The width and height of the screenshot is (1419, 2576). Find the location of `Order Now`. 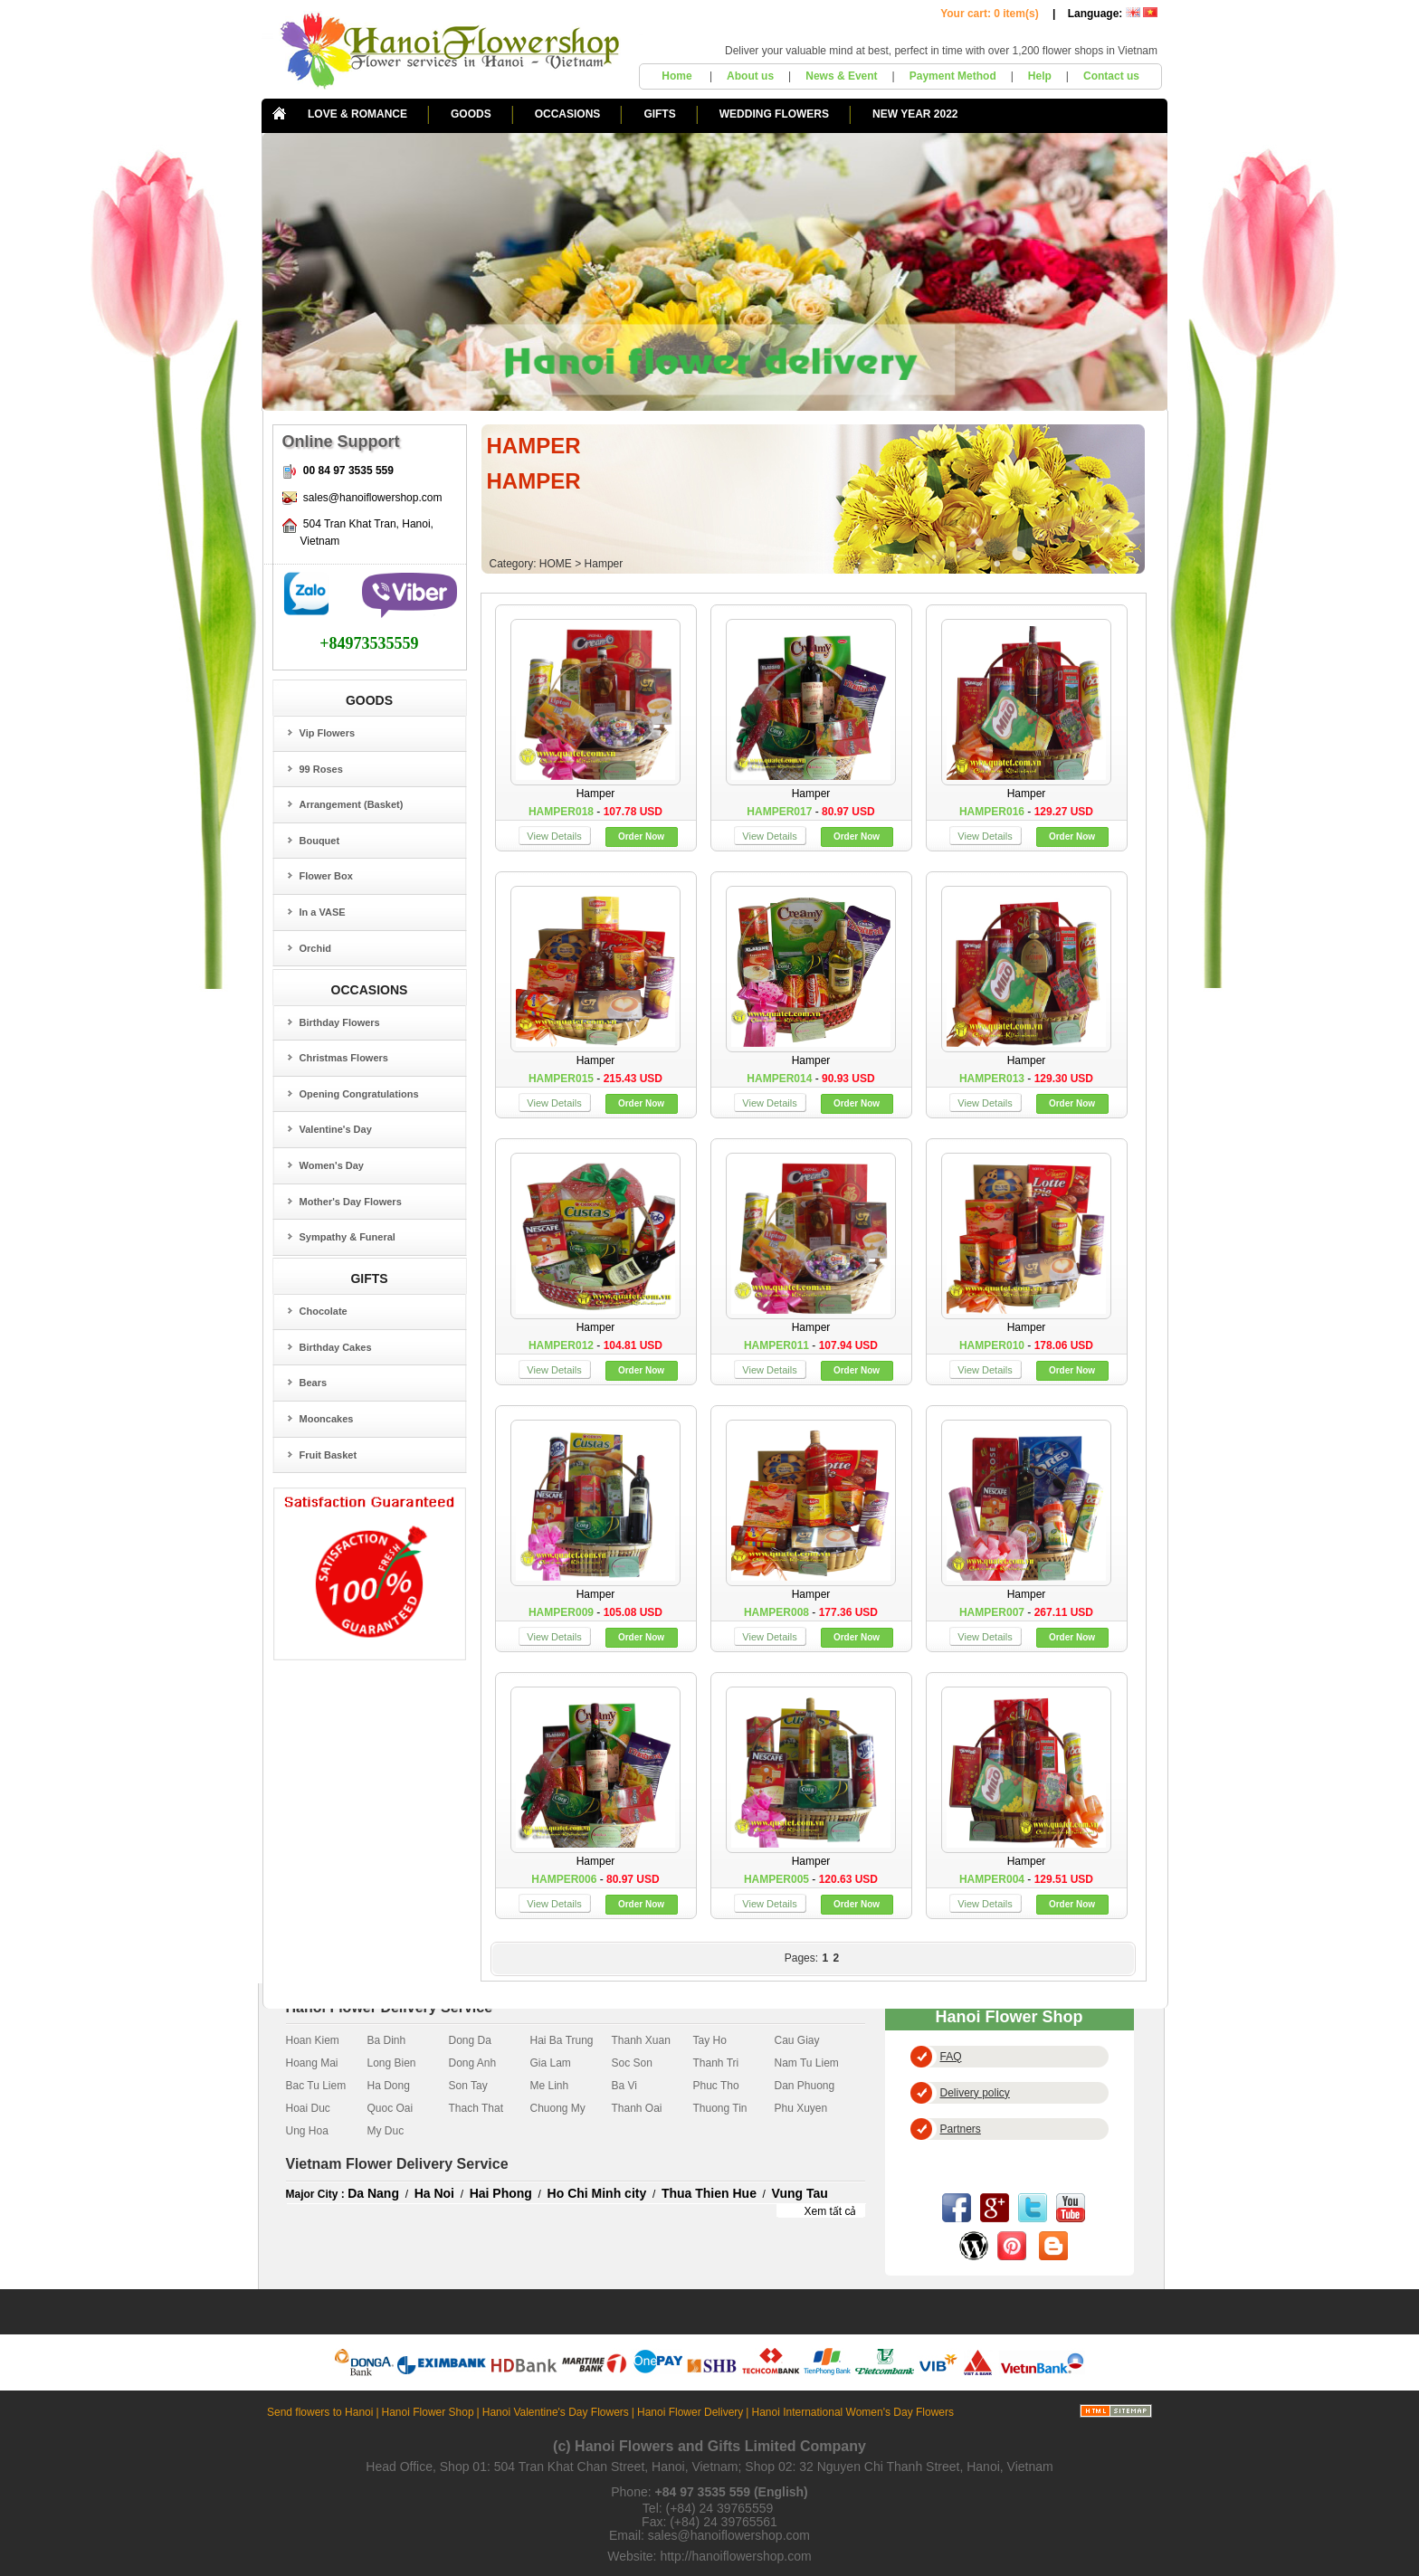

Order Now is located at coordinates (641, 836).